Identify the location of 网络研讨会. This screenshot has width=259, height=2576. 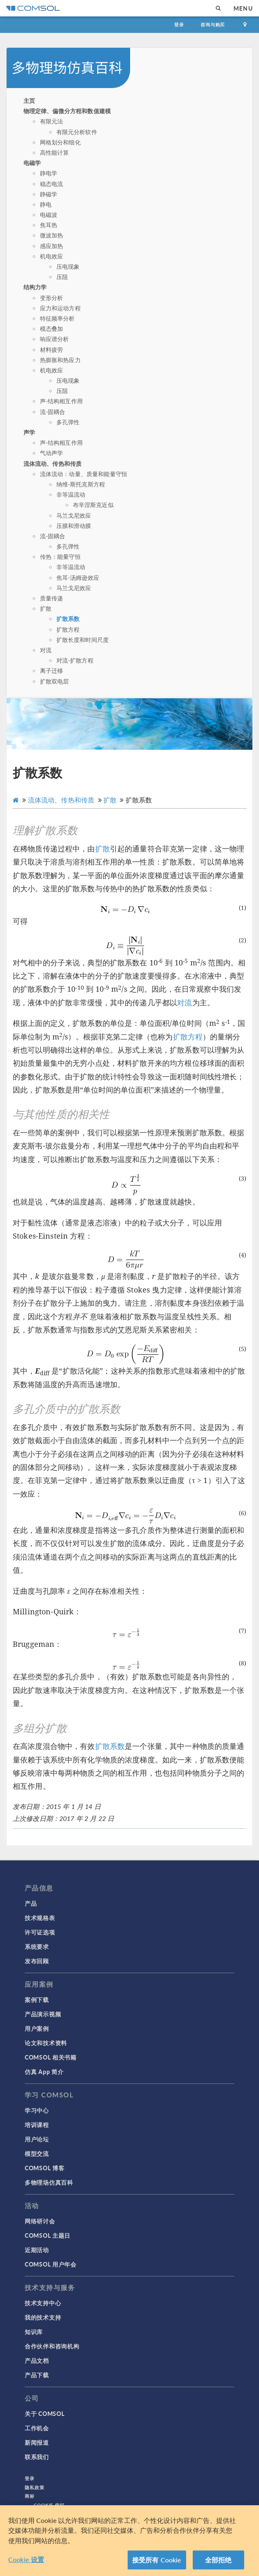
(40, 2221).